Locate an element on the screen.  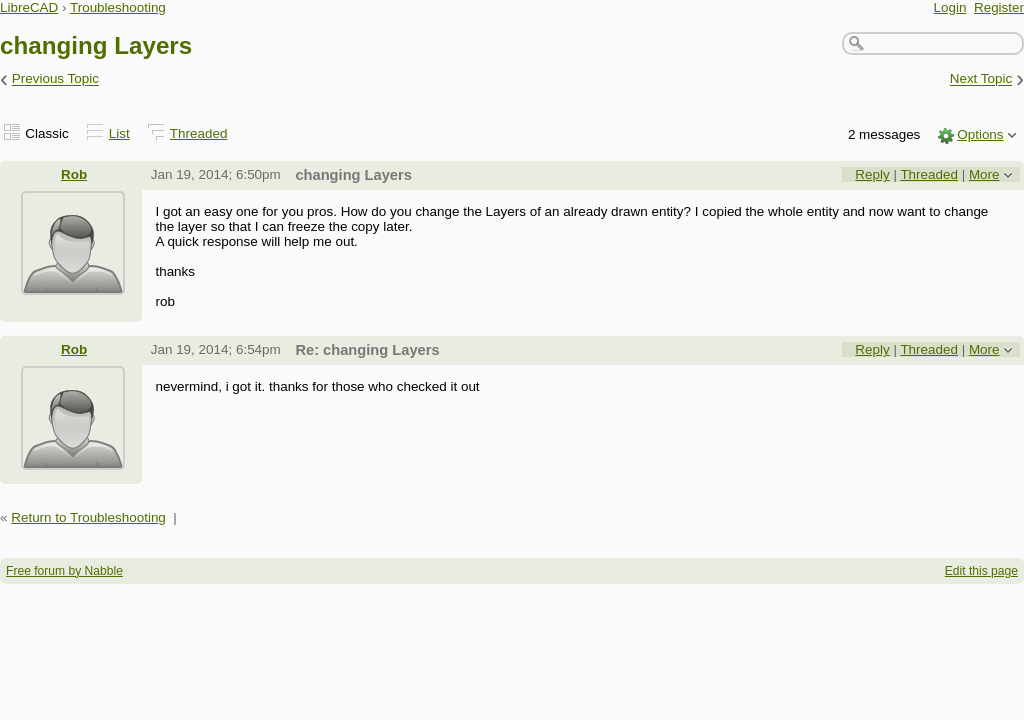
Threaded is located at coordinates (199, 133).